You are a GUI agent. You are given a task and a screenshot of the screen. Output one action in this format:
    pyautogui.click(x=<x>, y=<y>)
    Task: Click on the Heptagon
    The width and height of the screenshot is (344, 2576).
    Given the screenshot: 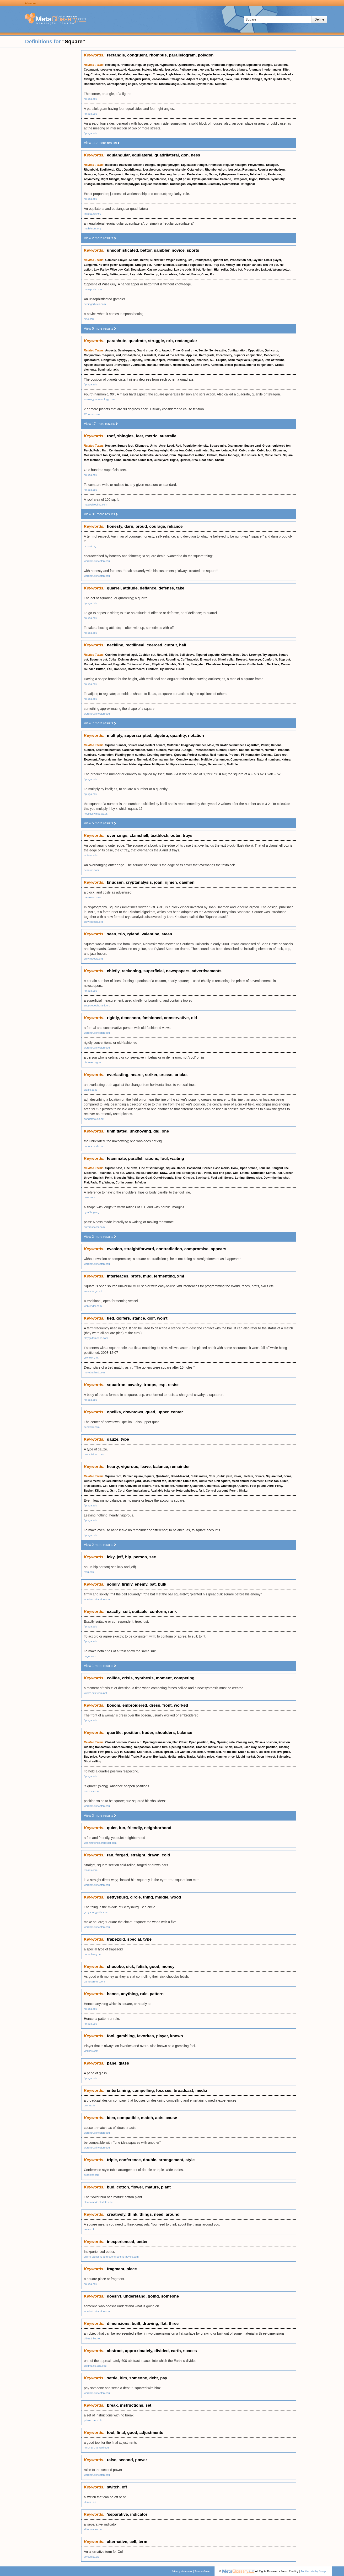 What is the action you would take?
    pyautogui.click(x=193, y=74)
    